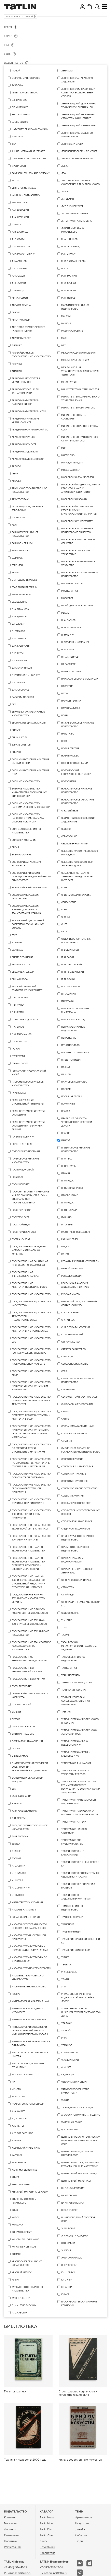 This screenshot has height=2576, width=111. What do you see at coordinates (31, 1538) in the screenshot?
I see `Государственное издательство торговой литературы` at bounding box center [31, 1538].